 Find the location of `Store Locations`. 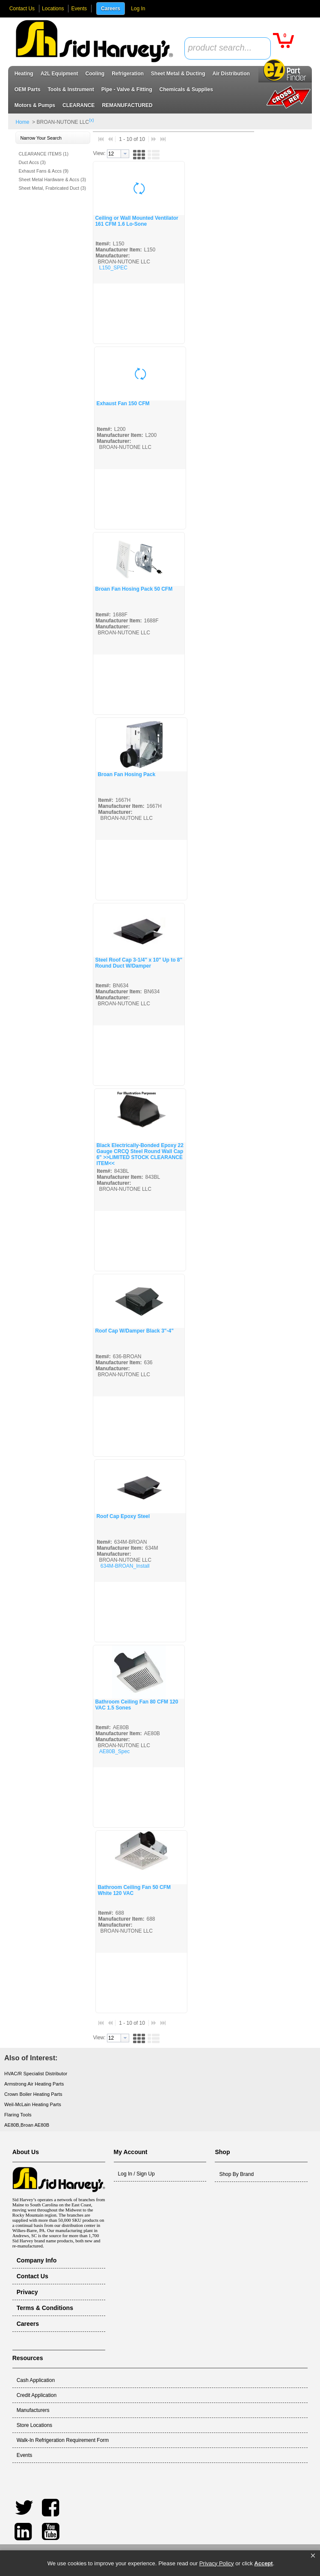

Store Locations is located at coordinates (34, 2425).